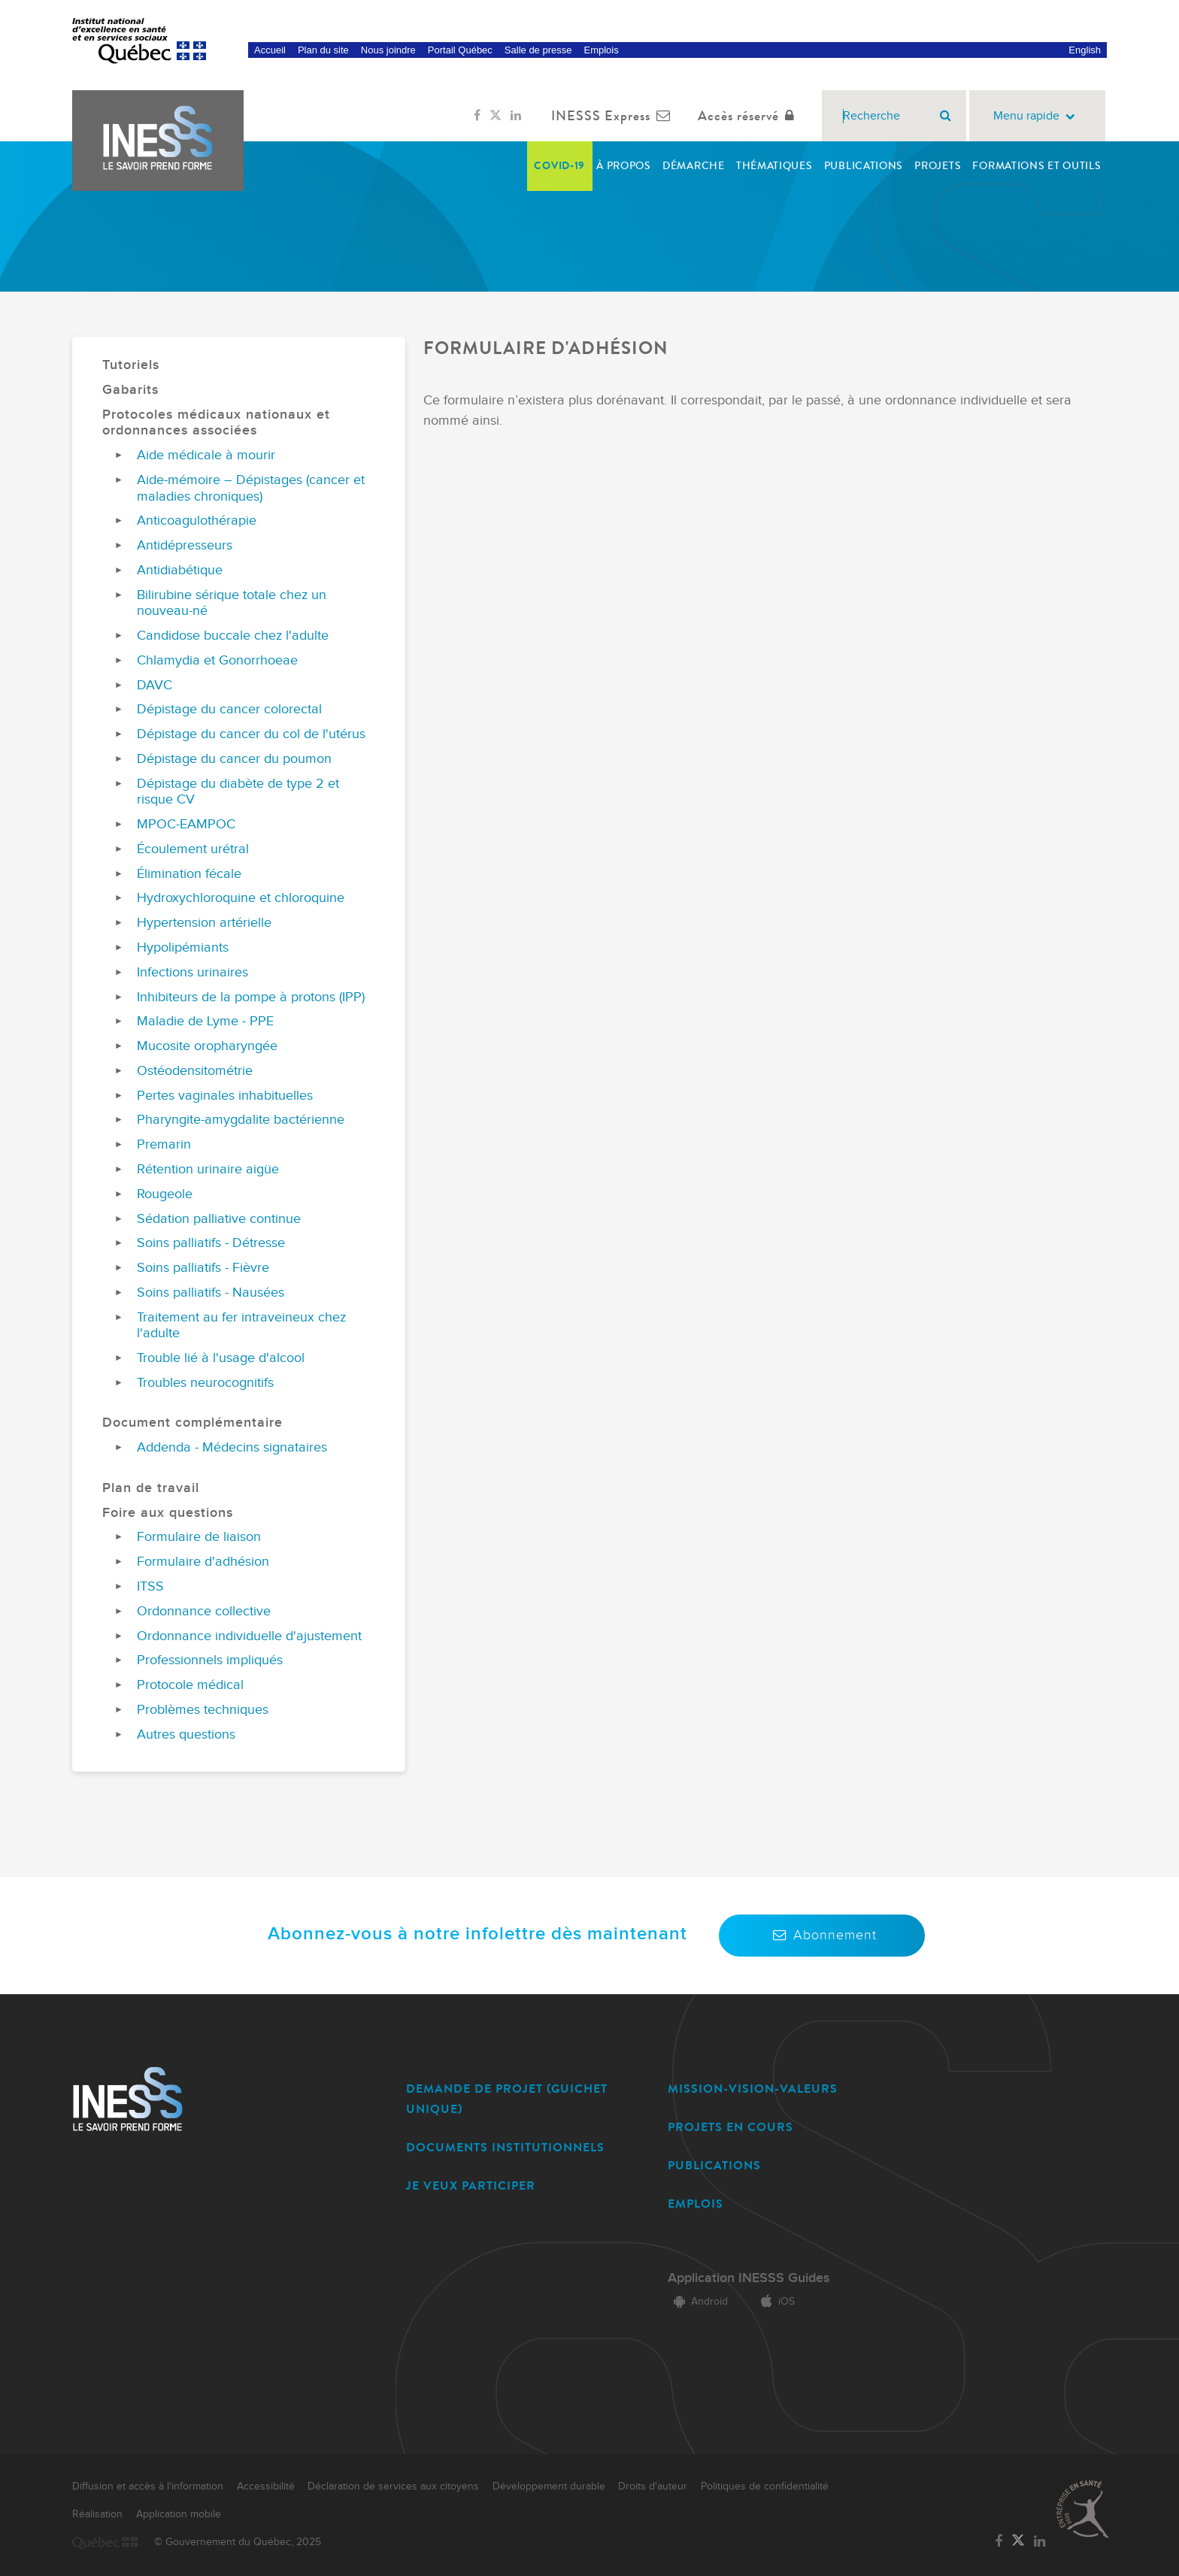 The image size is (1179, 2576). What do you see at coordinates (221, 1358) in the screenshot?
I see `Trouble lié à l'usage d'alcool` at bounding box center [221, 1358].